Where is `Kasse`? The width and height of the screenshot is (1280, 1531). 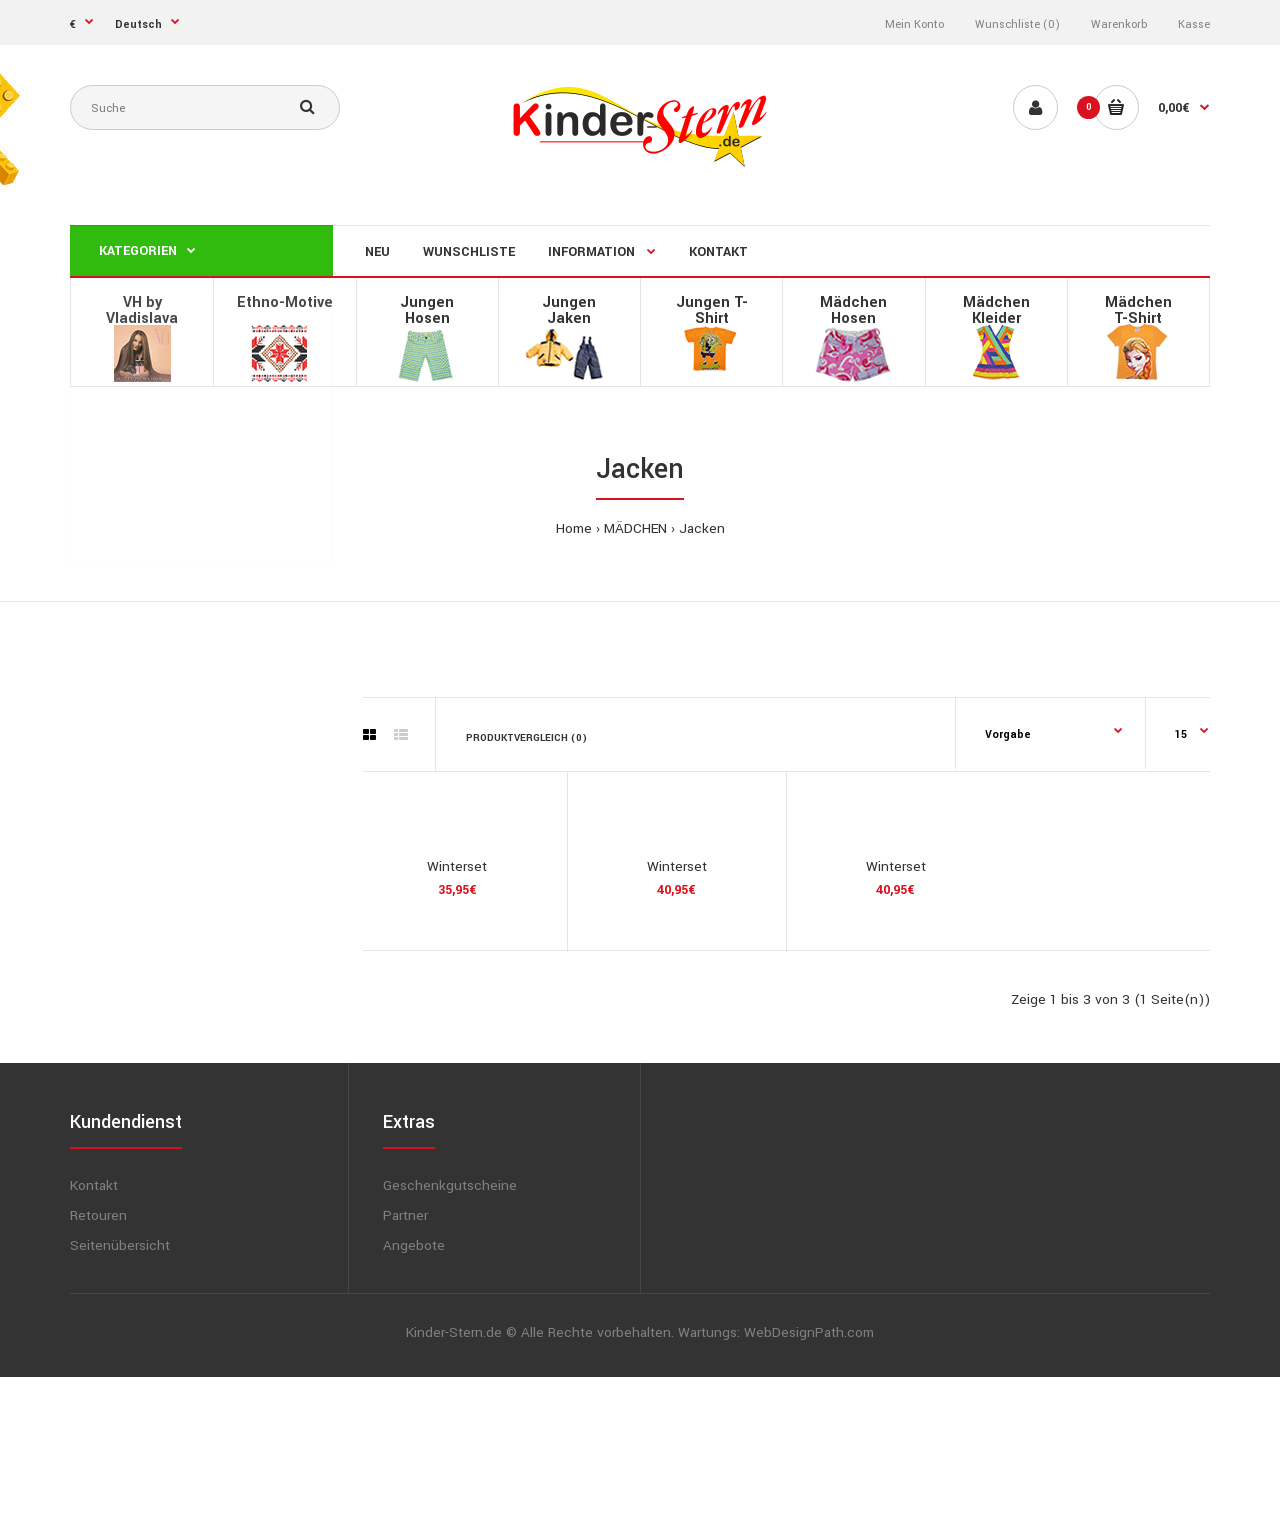 Kasse is located at coordinates (1194, 24).